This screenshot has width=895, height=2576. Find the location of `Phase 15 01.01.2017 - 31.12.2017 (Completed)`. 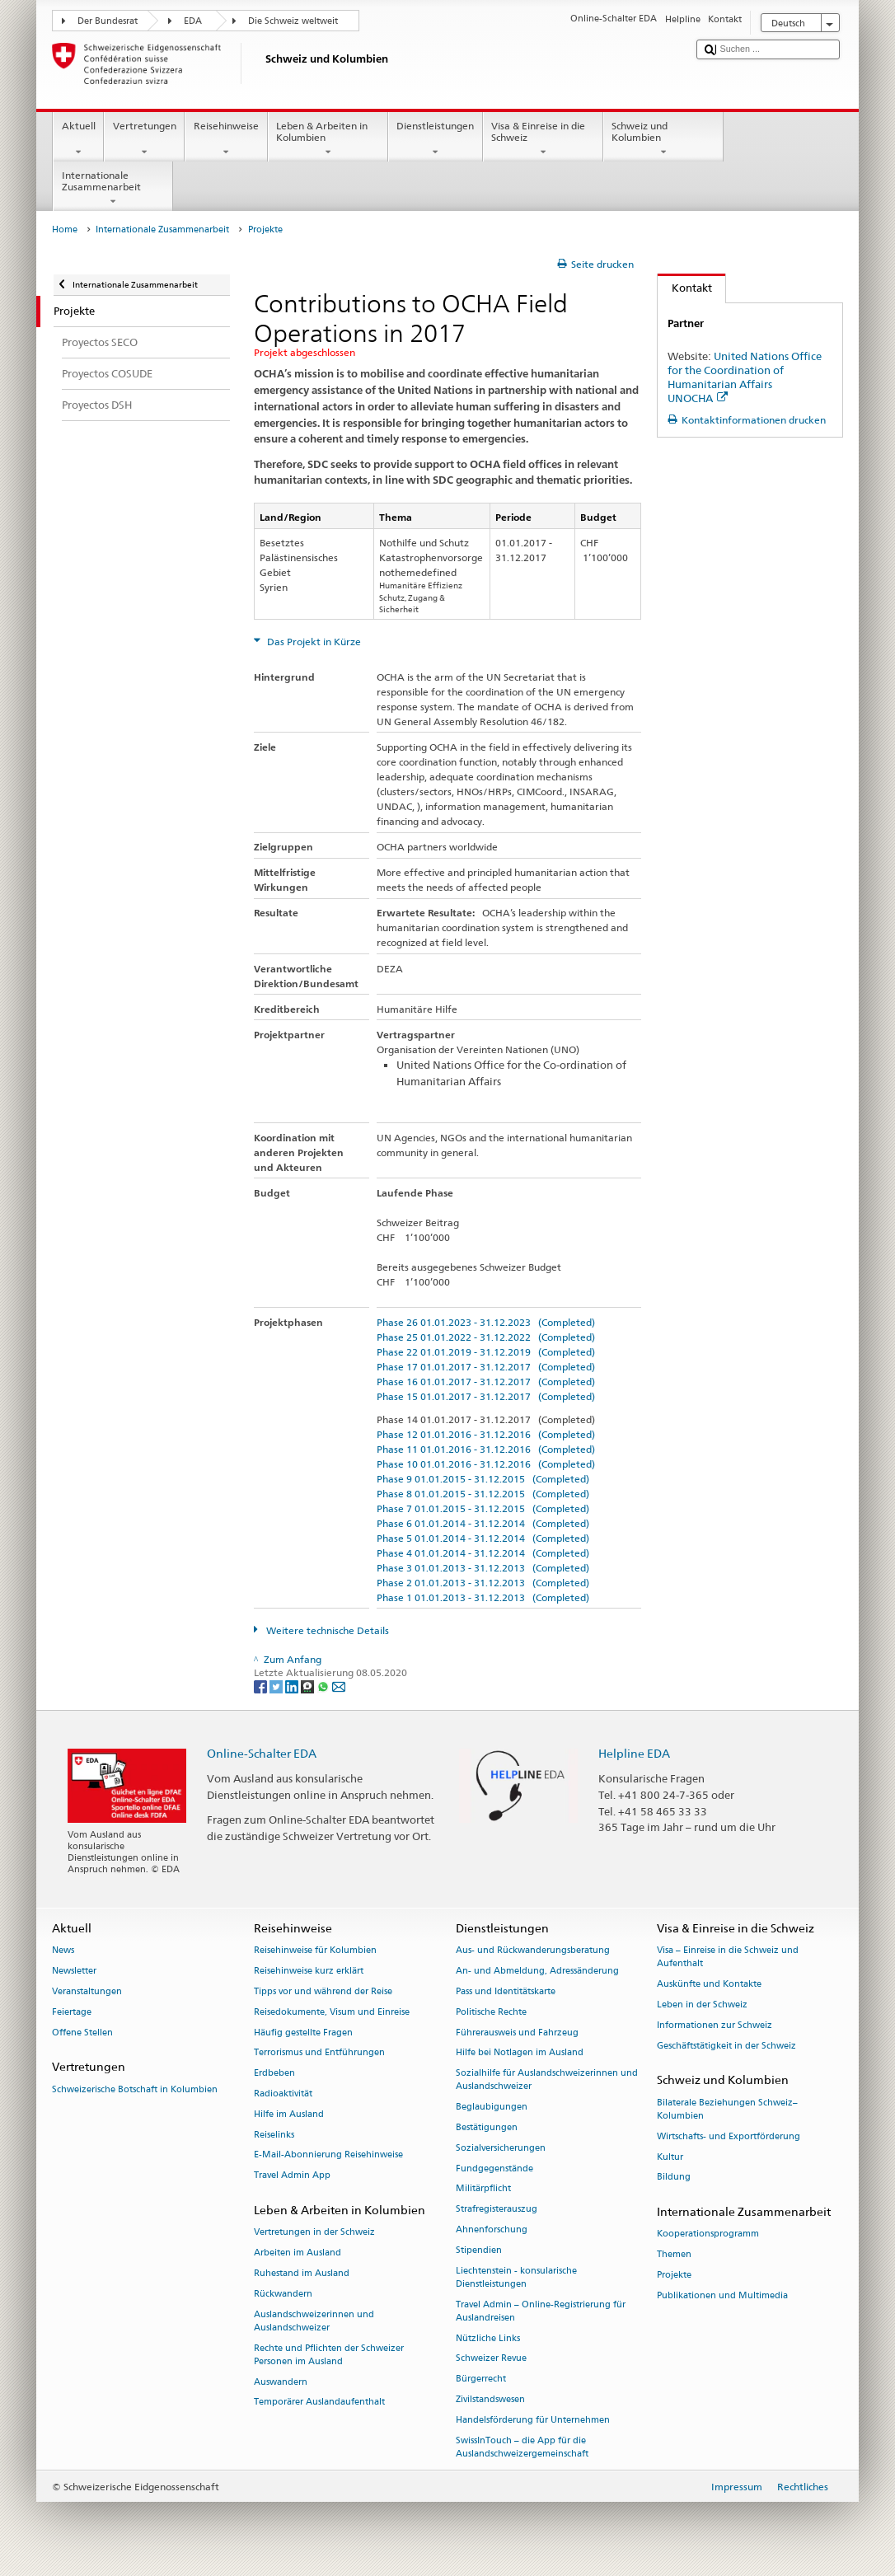

Phase 15 01.01.2017 - 31.12.2017 (Completed) is located at coordinates (486, 1396).